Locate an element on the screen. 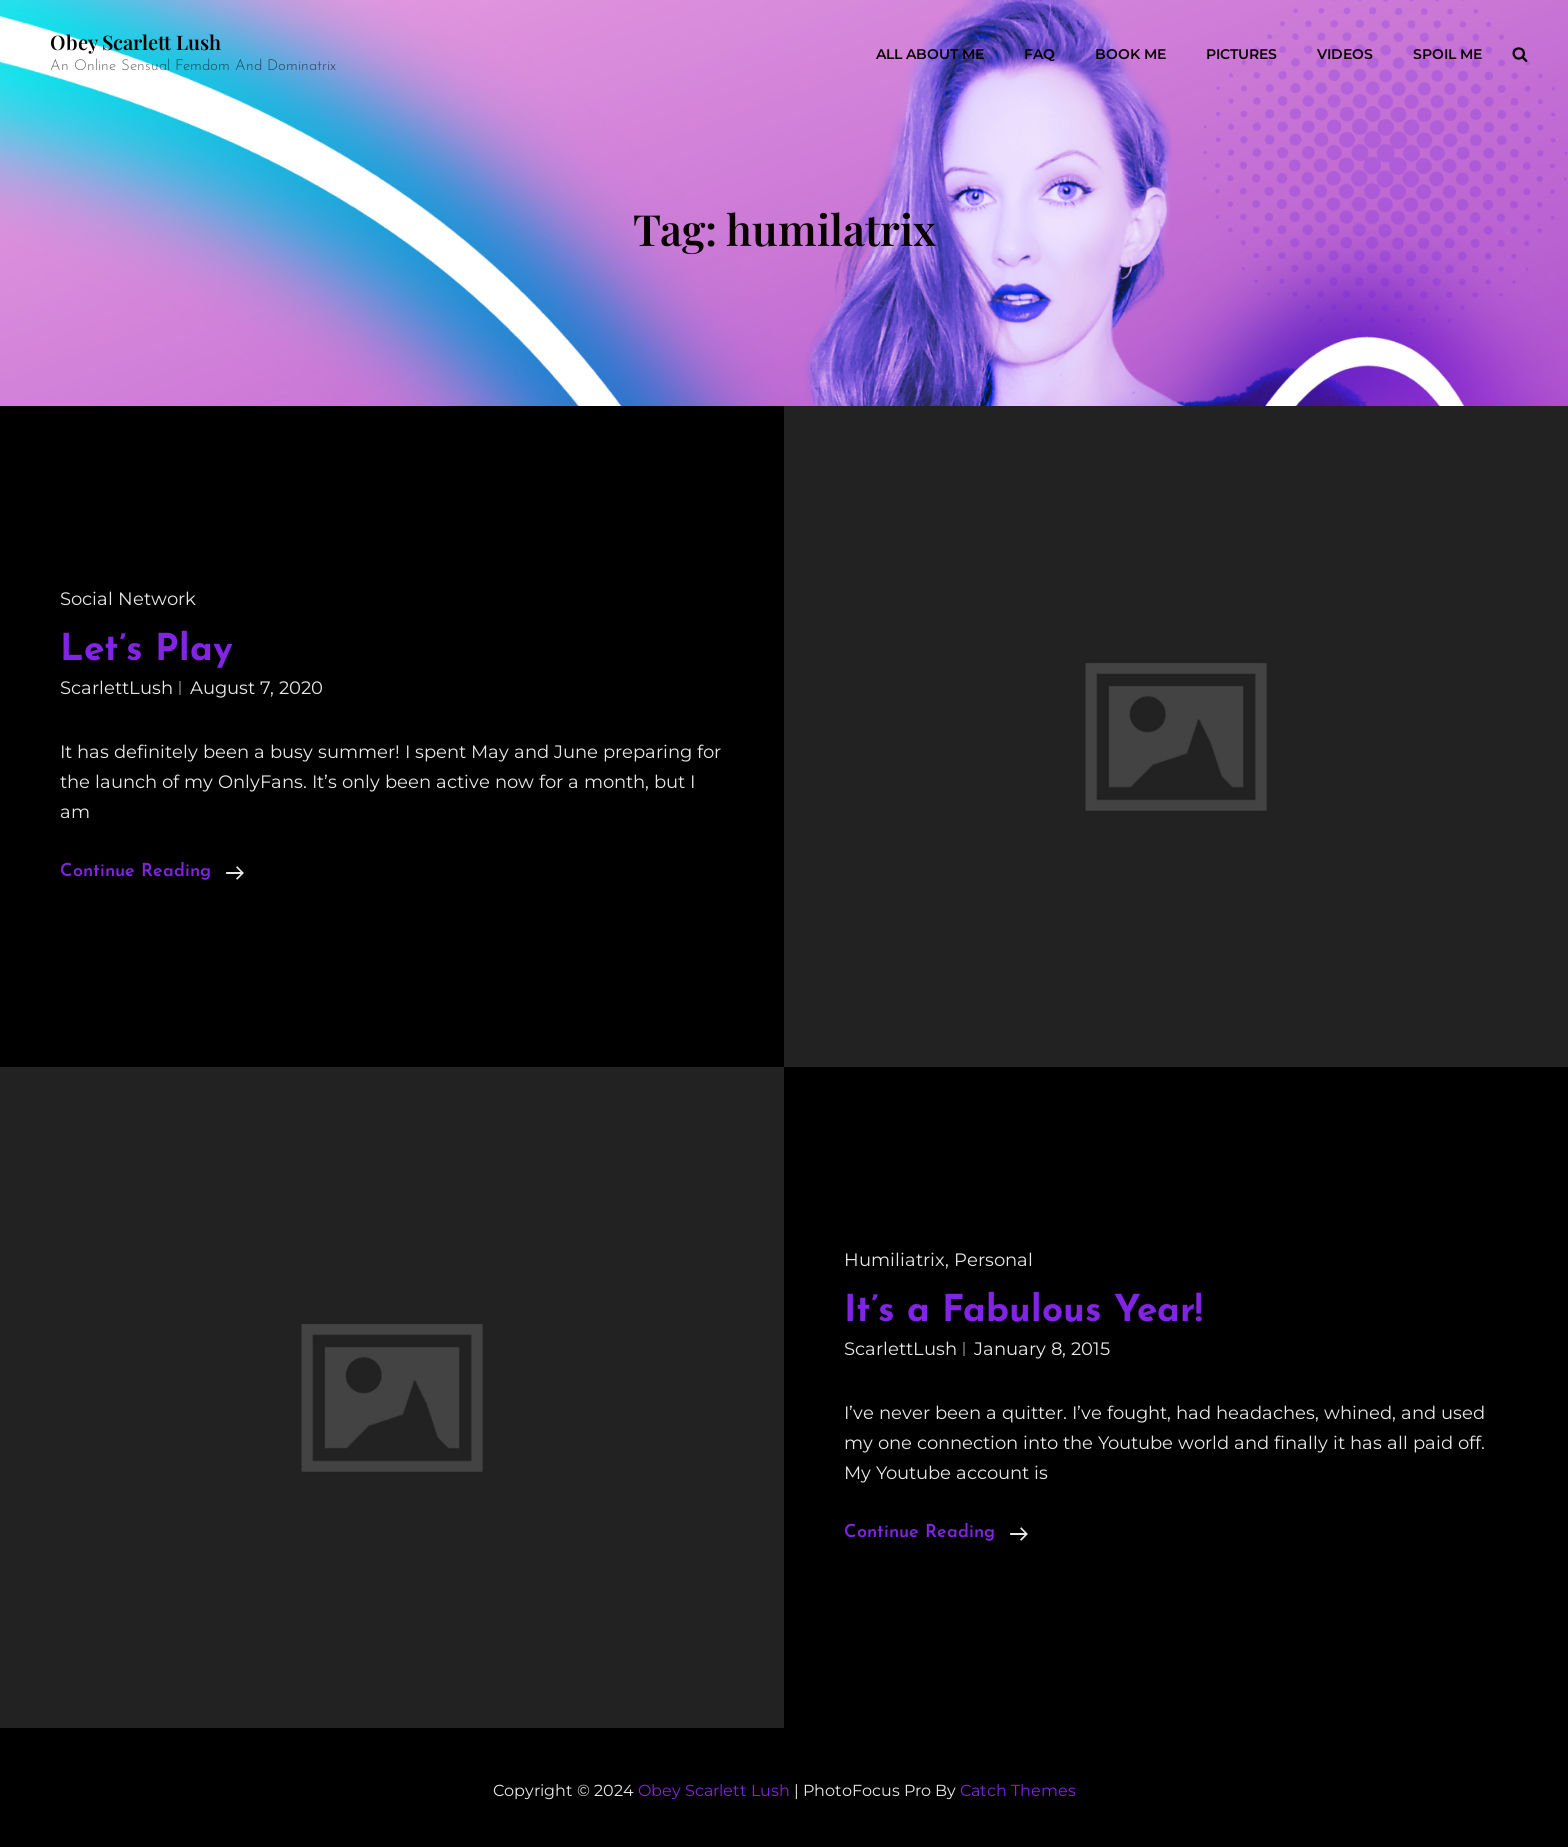 The height and width of the screenshot is (1847, 1568). Book Me is located at coordinates (1130, 54).